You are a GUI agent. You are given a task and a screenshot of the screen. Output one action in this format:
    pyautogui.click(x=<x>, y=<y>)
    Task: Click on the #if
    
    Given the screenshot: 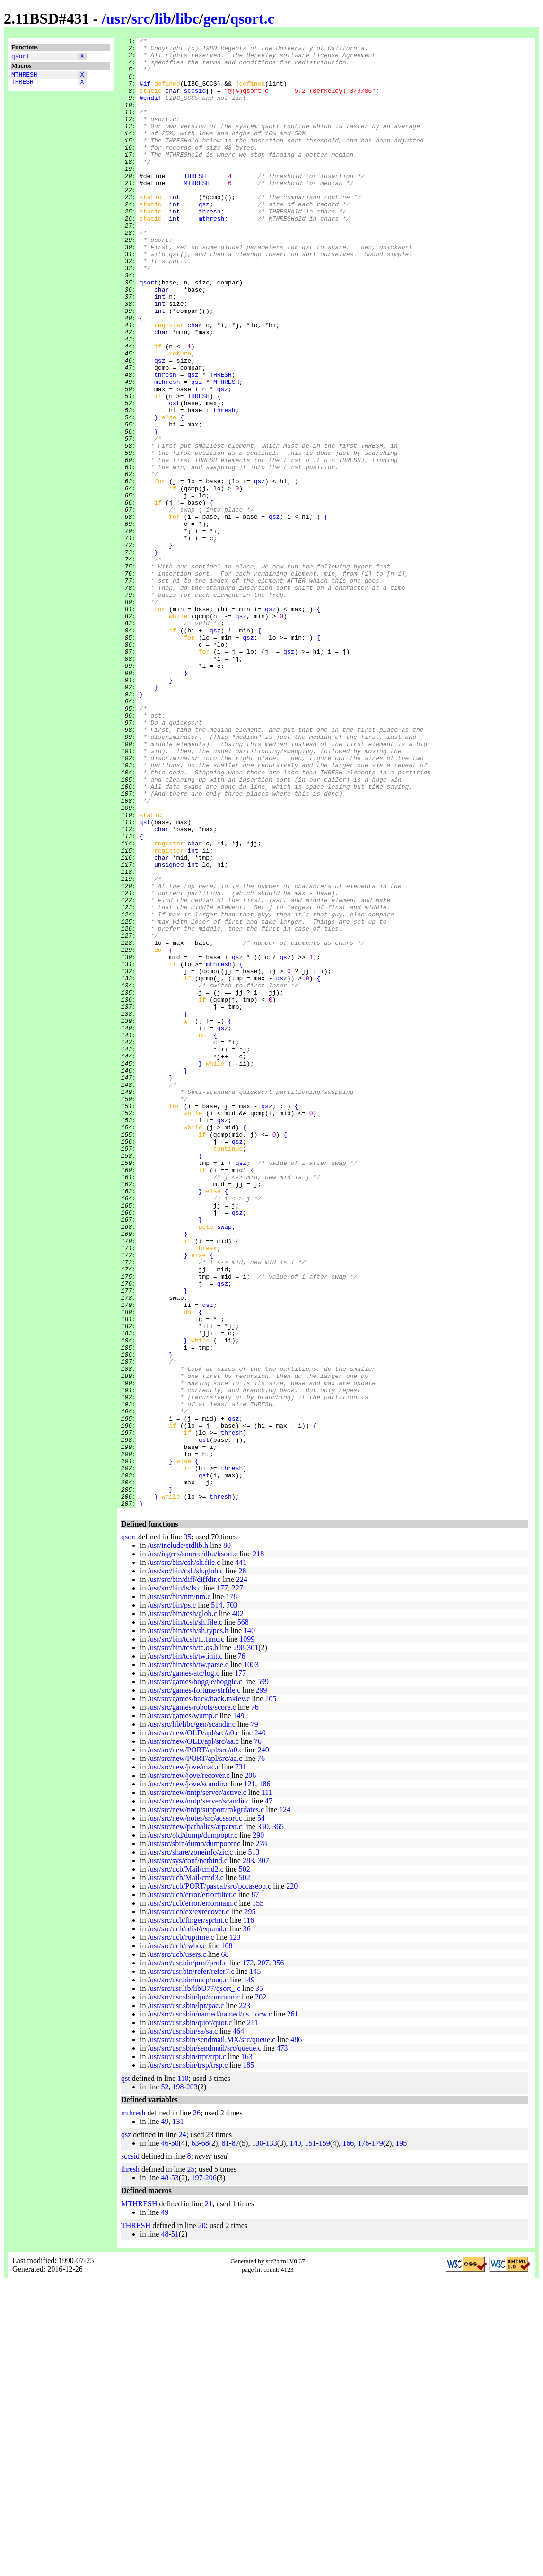 What is the action you would take?
    pyautogui.click(x=145, y=93)
    